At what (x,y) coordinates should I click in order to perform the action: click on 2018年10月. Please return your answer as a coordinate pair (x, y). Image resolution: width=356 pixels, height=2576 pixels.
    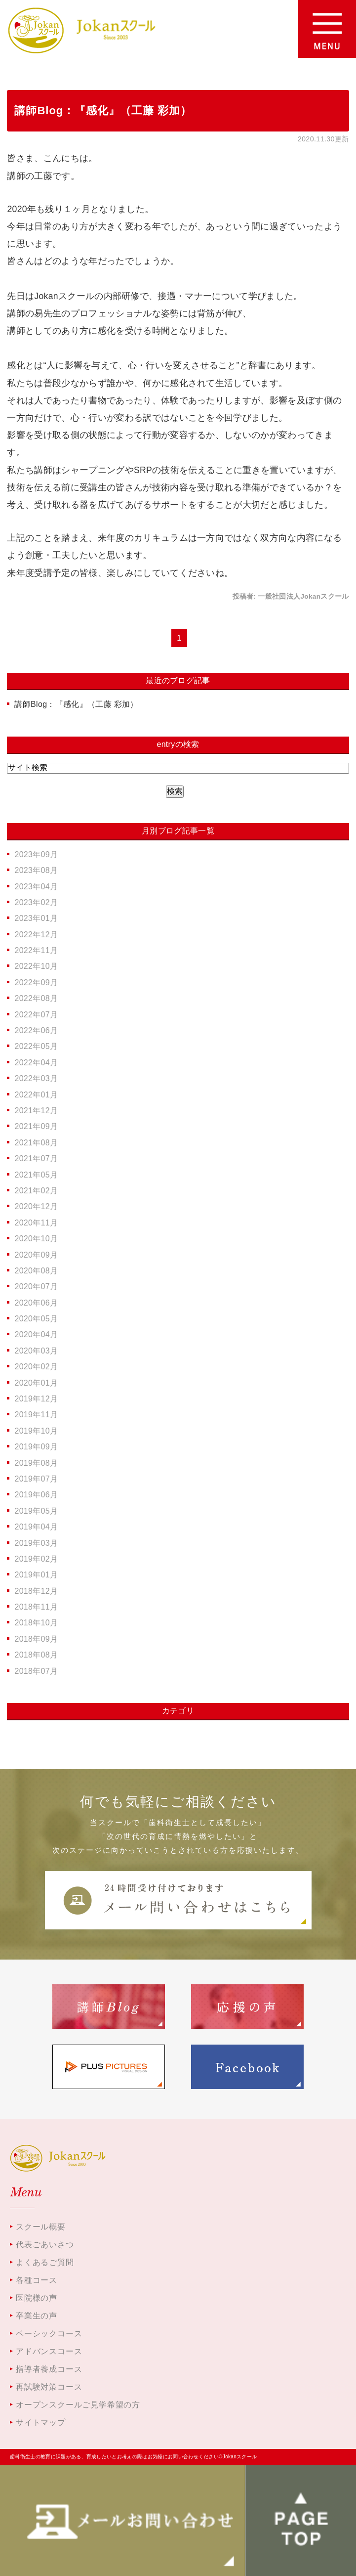
    Looking at the image, I should click on (36, 1622).